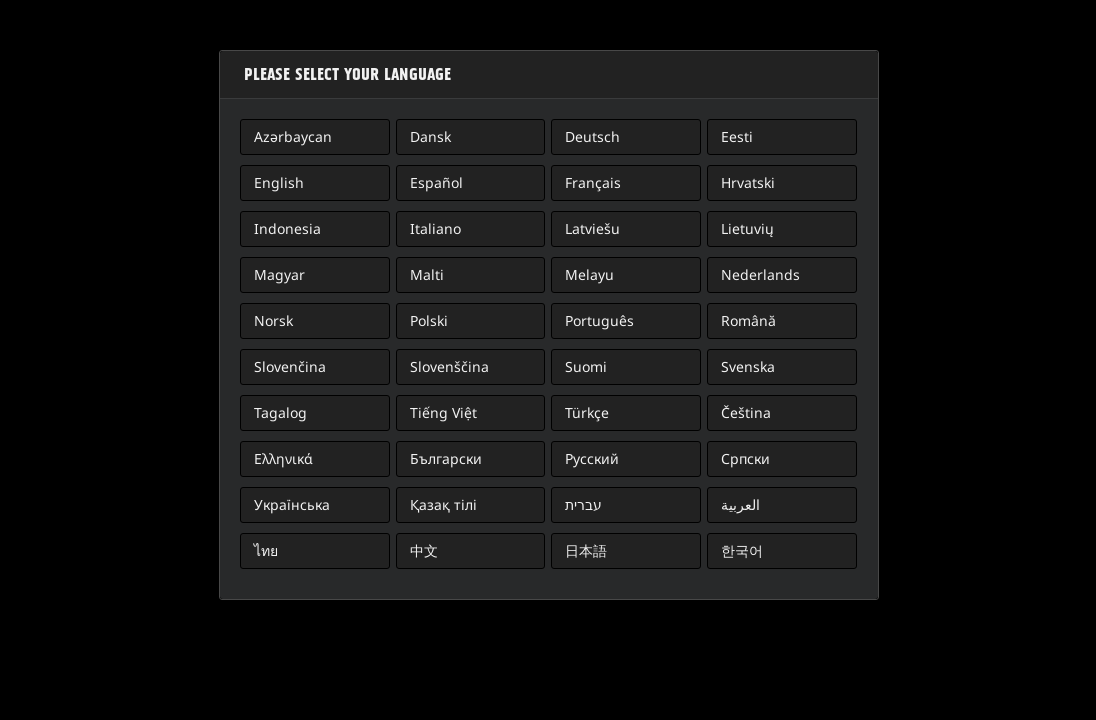 This screenshot has height=720, width=1096. I want to click on Dansk [button], so click(430, 136).